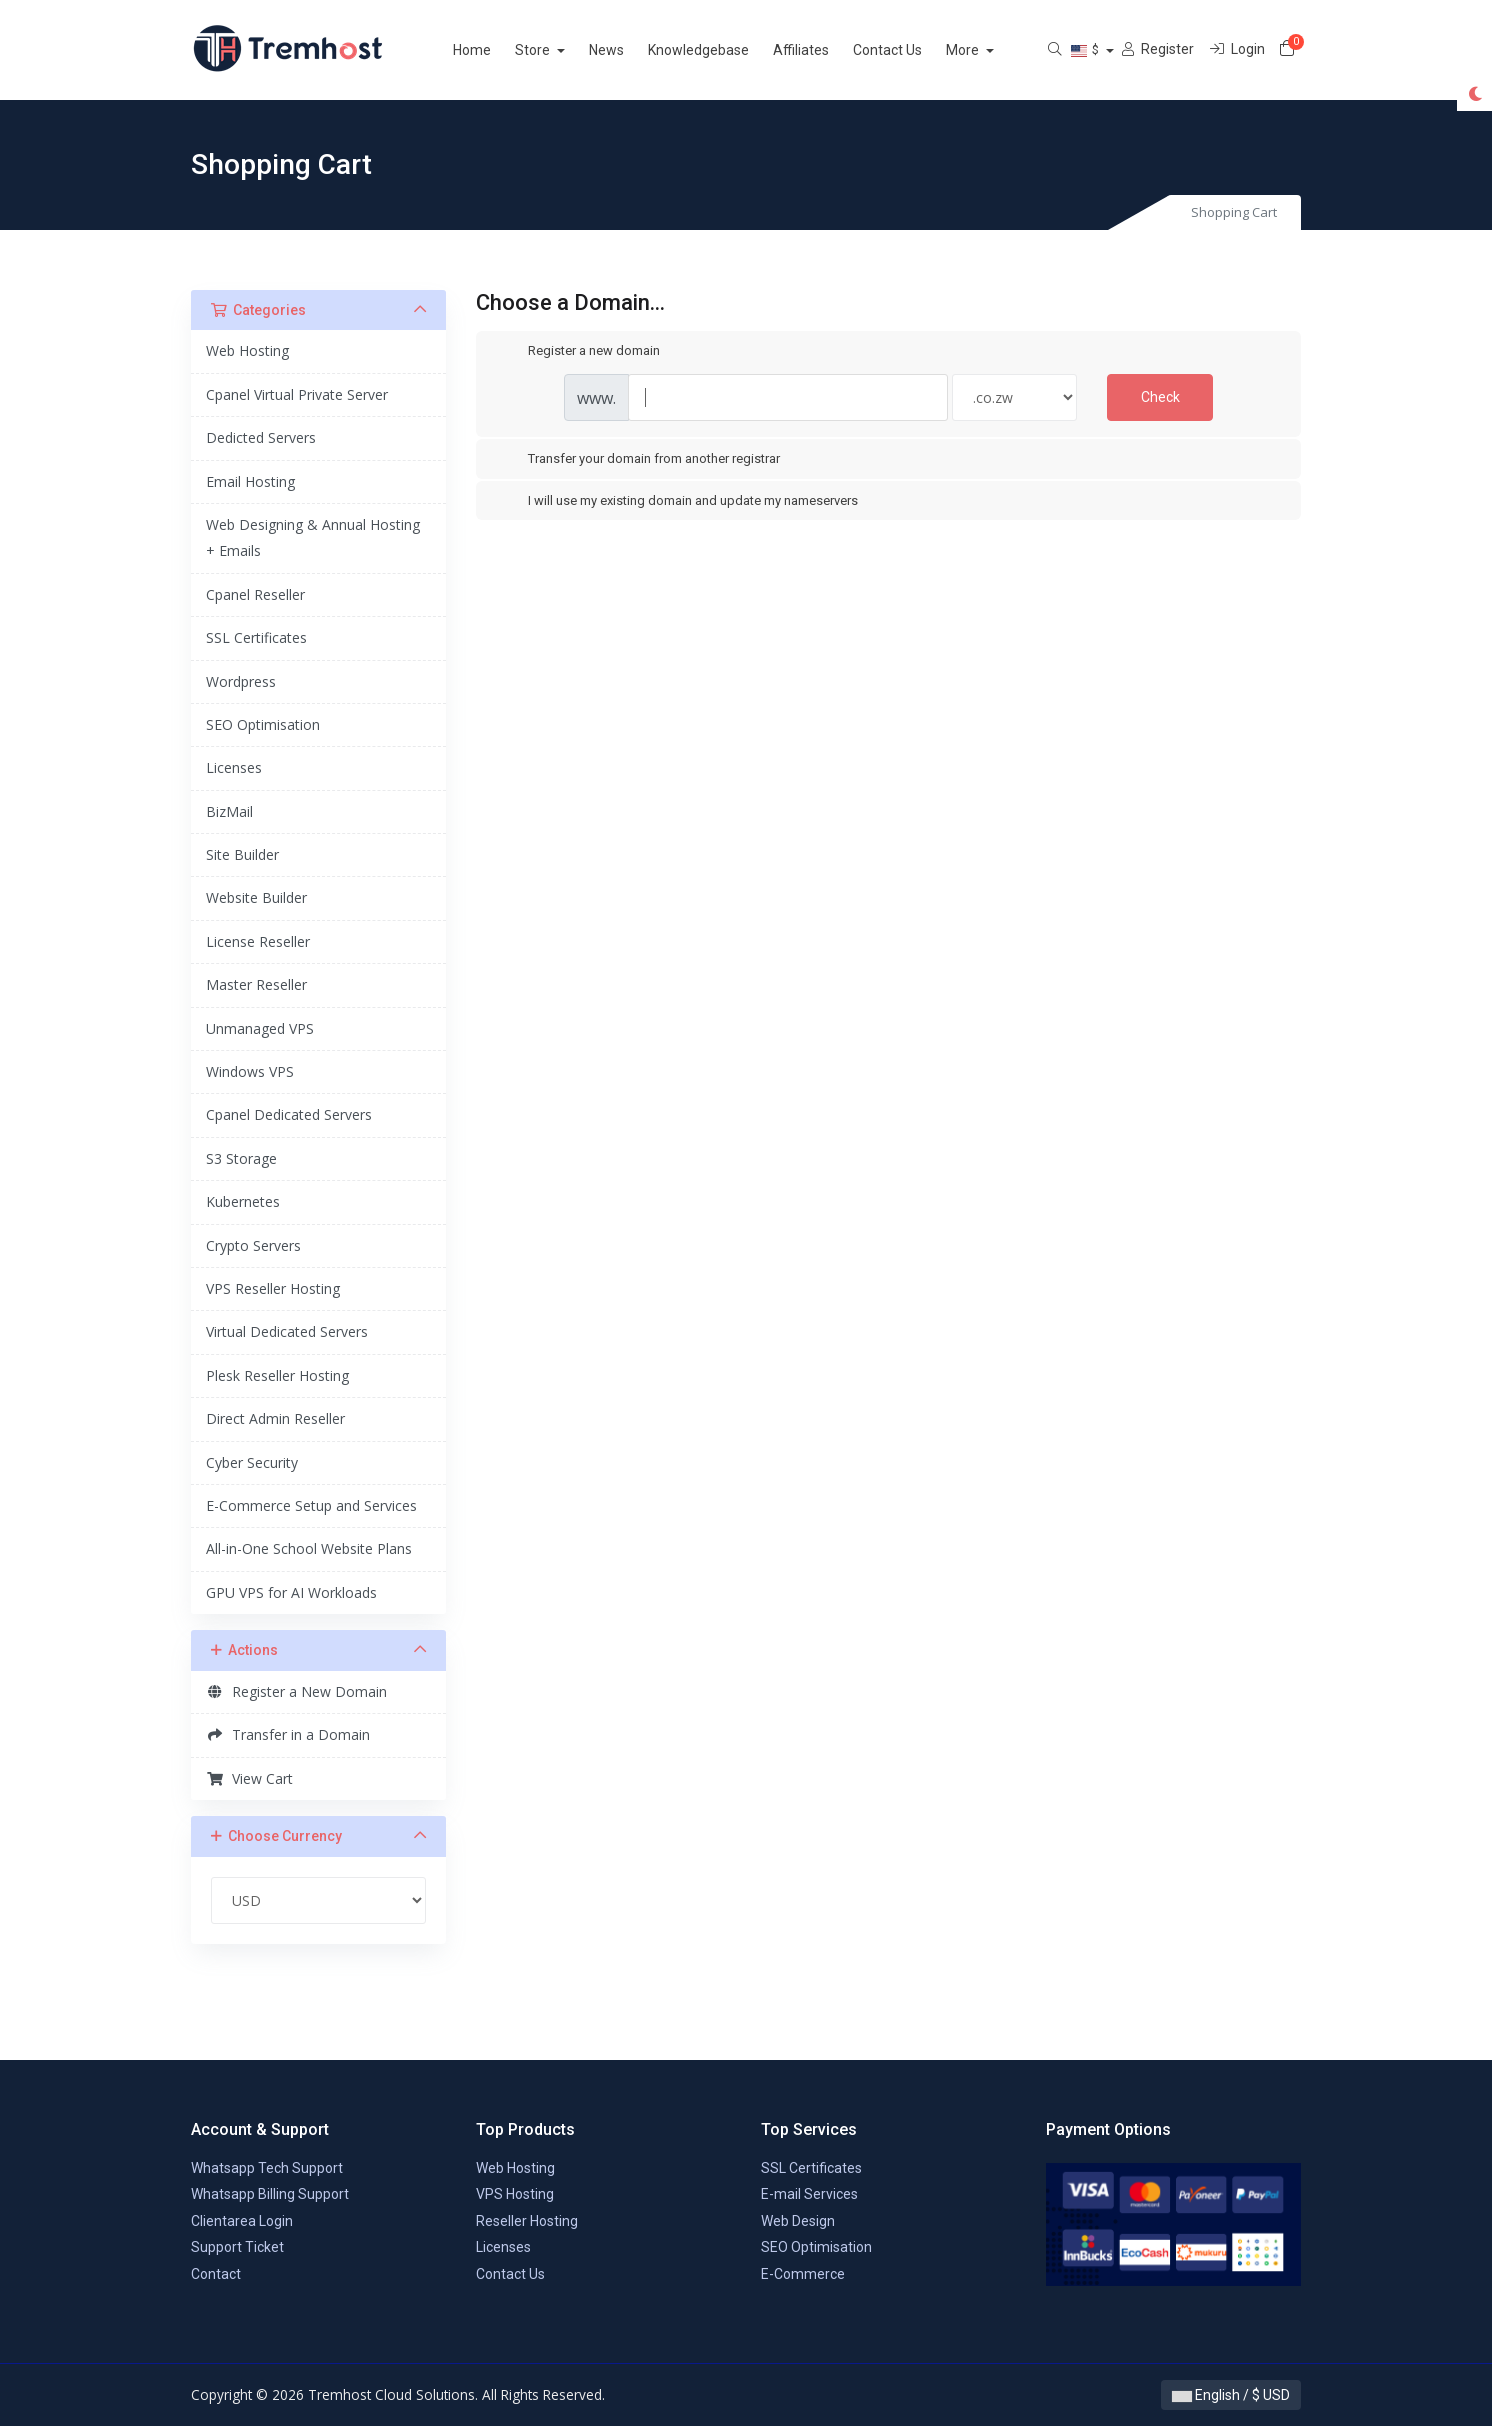  I want to click on E-Commerce Setup and Services, so click(311, 1505).